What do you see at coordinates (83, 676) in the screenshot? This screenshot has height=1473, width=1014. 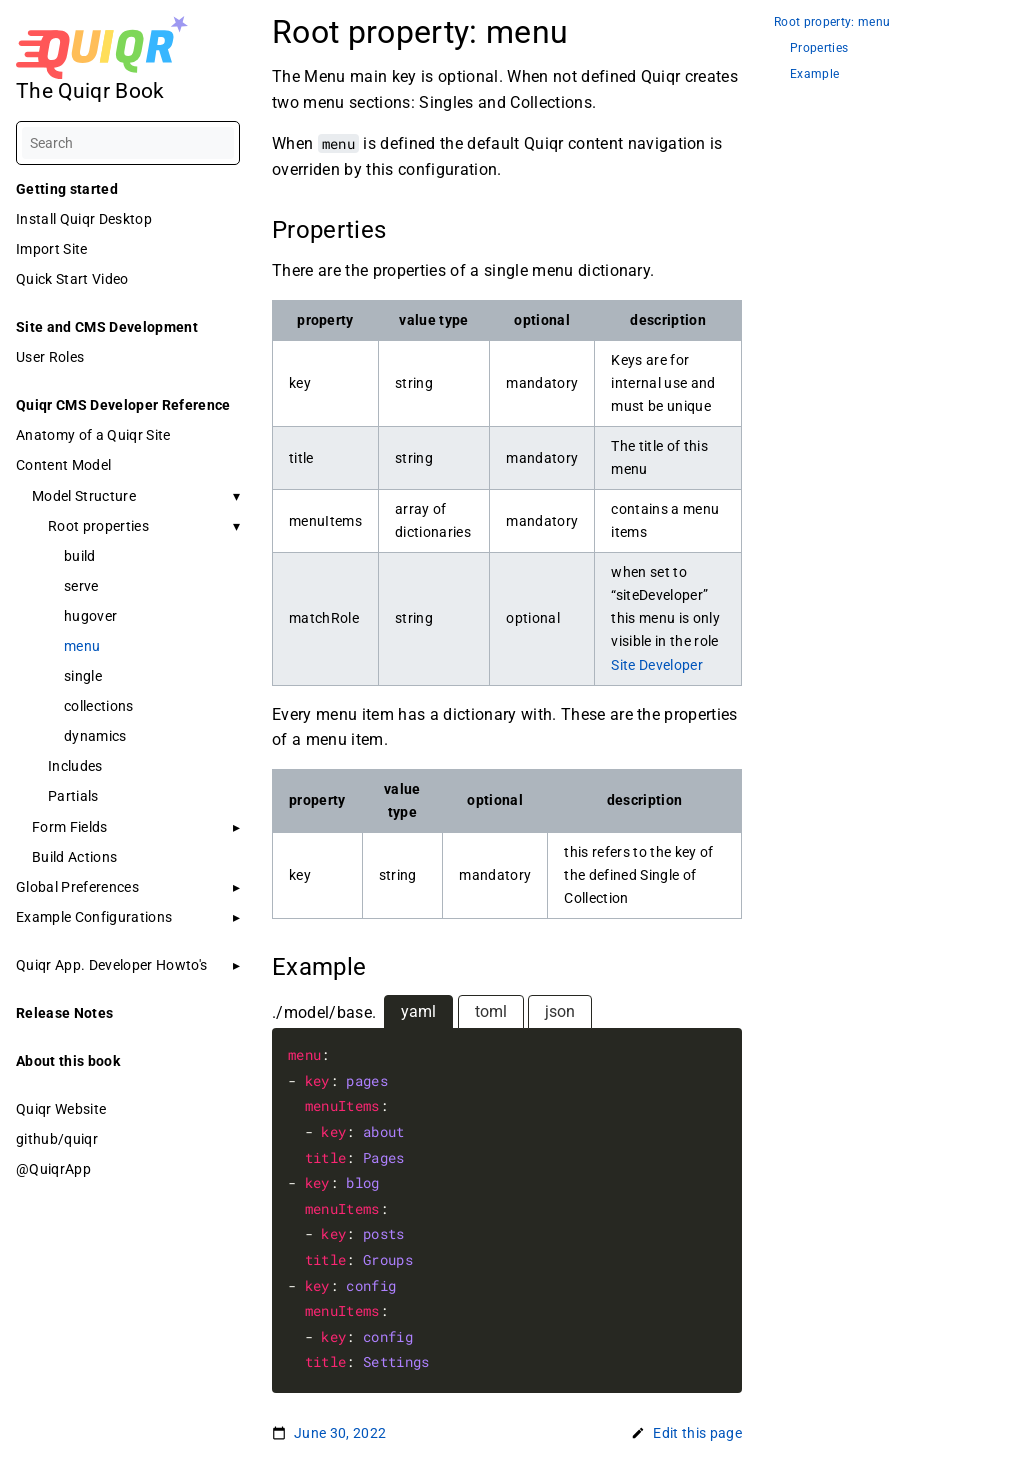 I see `single` at bounding box center [83, 676].